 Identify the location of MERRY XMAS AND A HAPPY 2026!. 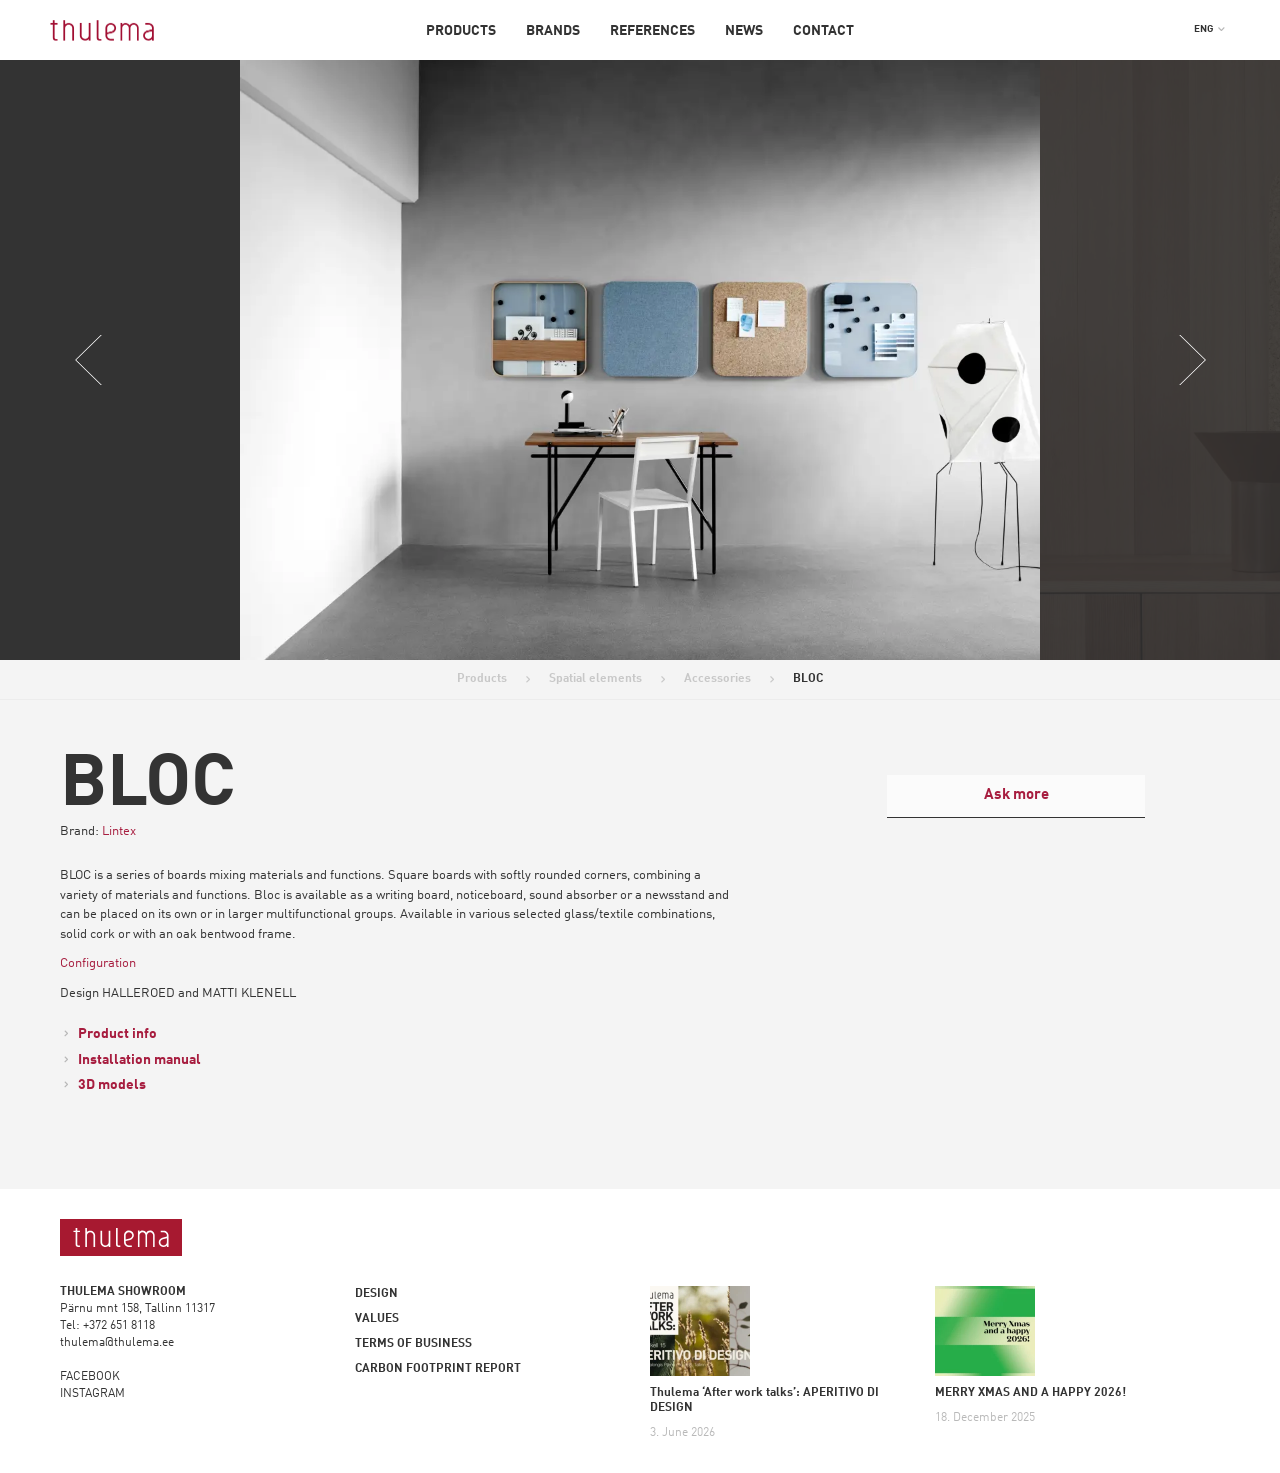
(1030, 1393).